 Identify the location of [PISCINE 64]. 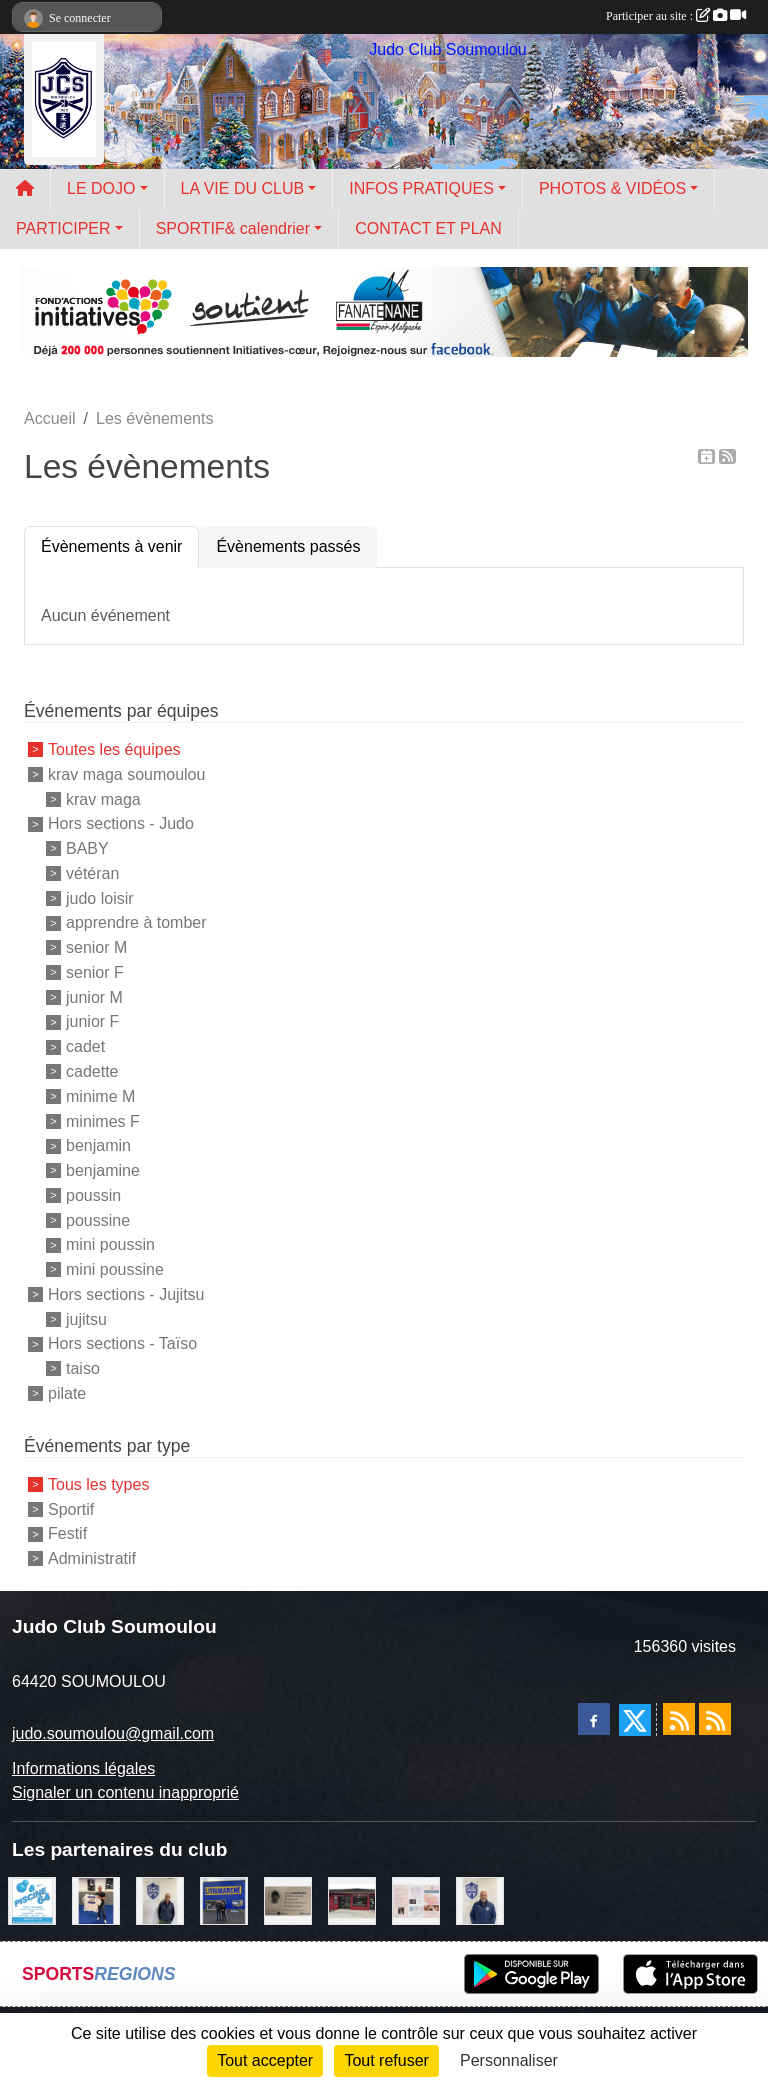
(32, 1899).